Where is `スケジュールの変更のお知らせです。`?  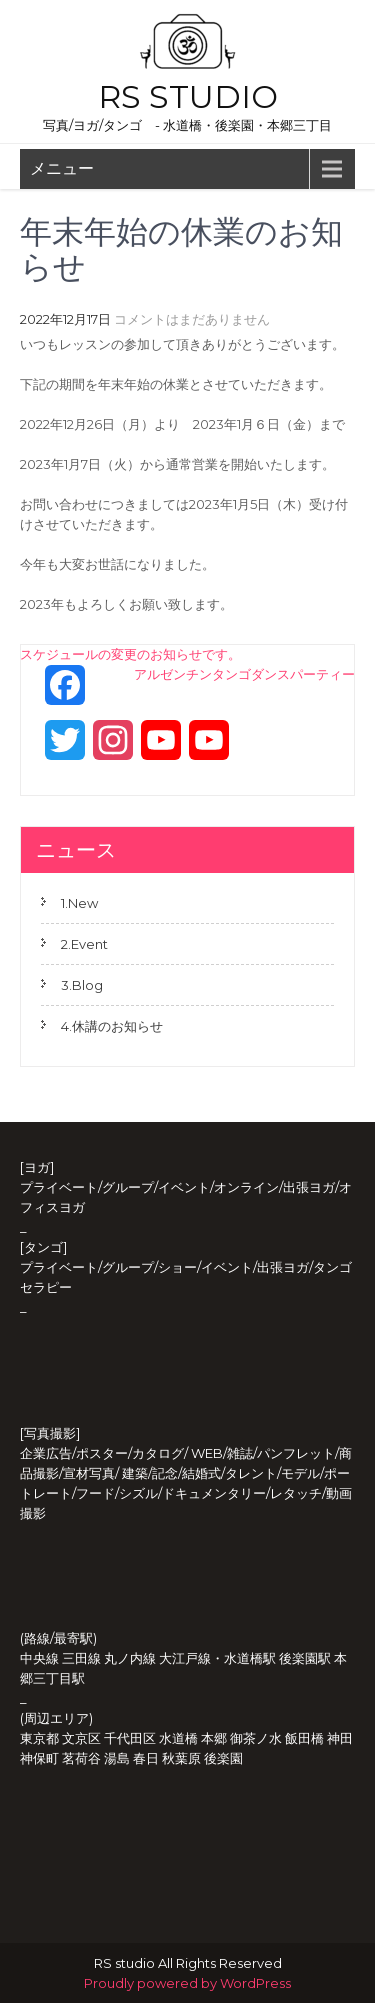
スケジュールの変更のお知らせです。 is located at coordinates (130, 654).